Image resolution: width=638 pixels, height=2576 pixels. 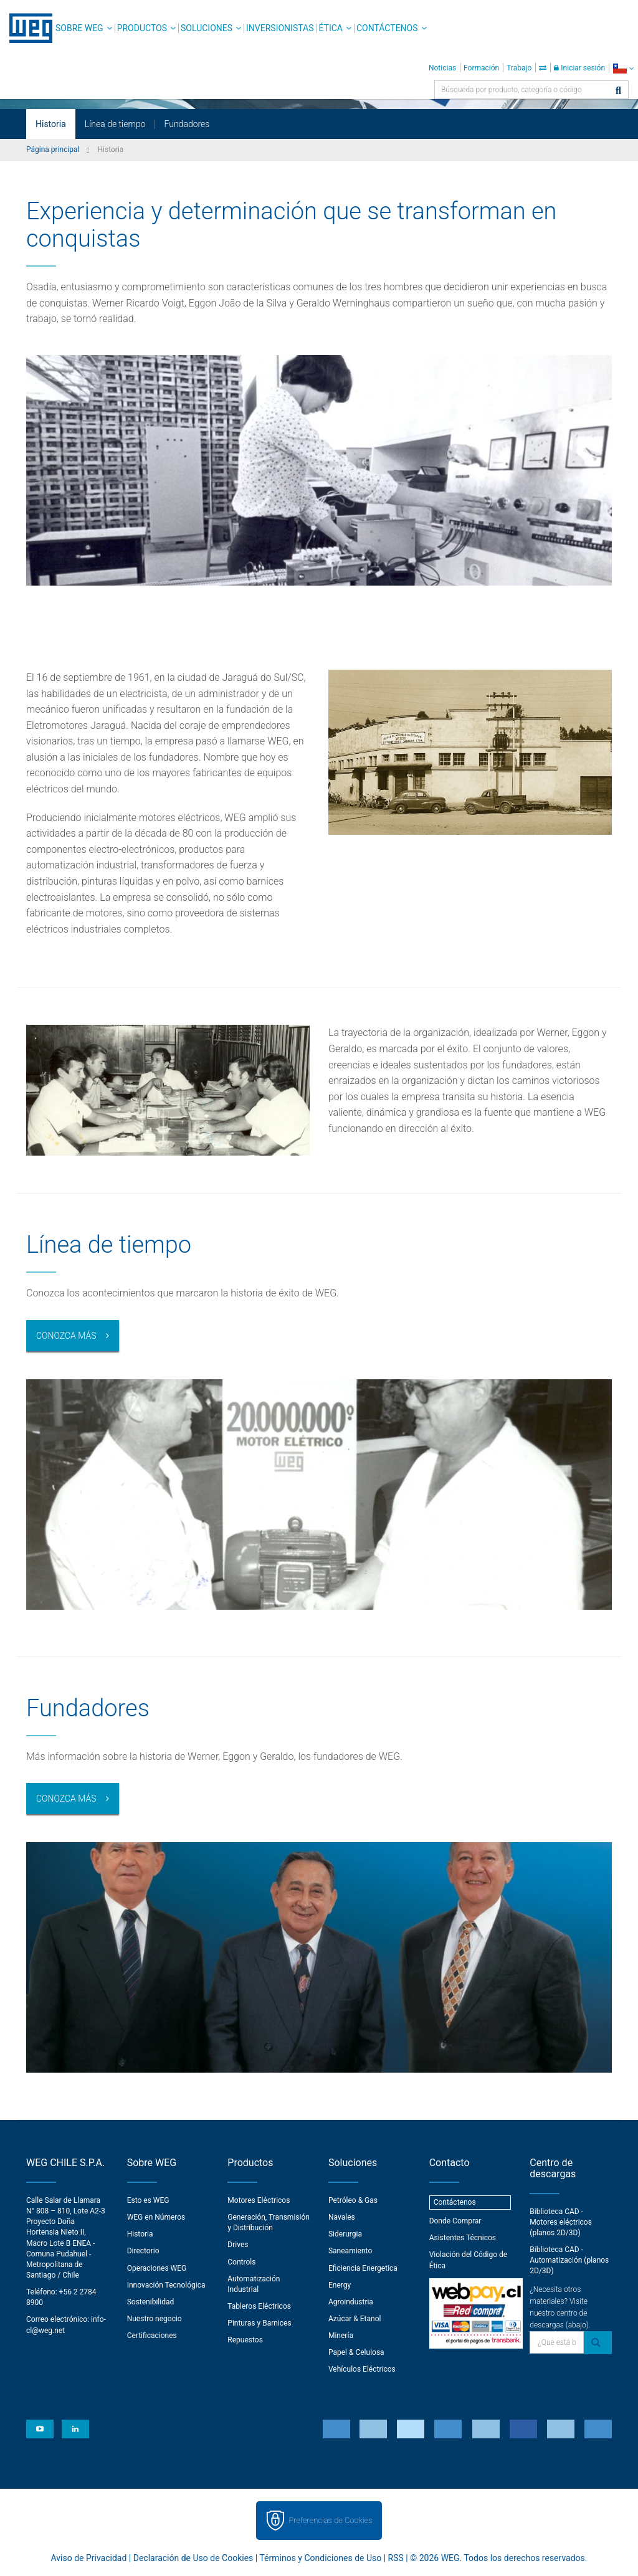 What do you see at coordinates (481, 68) in the screenshot?
I see `Formación` at bounding box center [481, 68].